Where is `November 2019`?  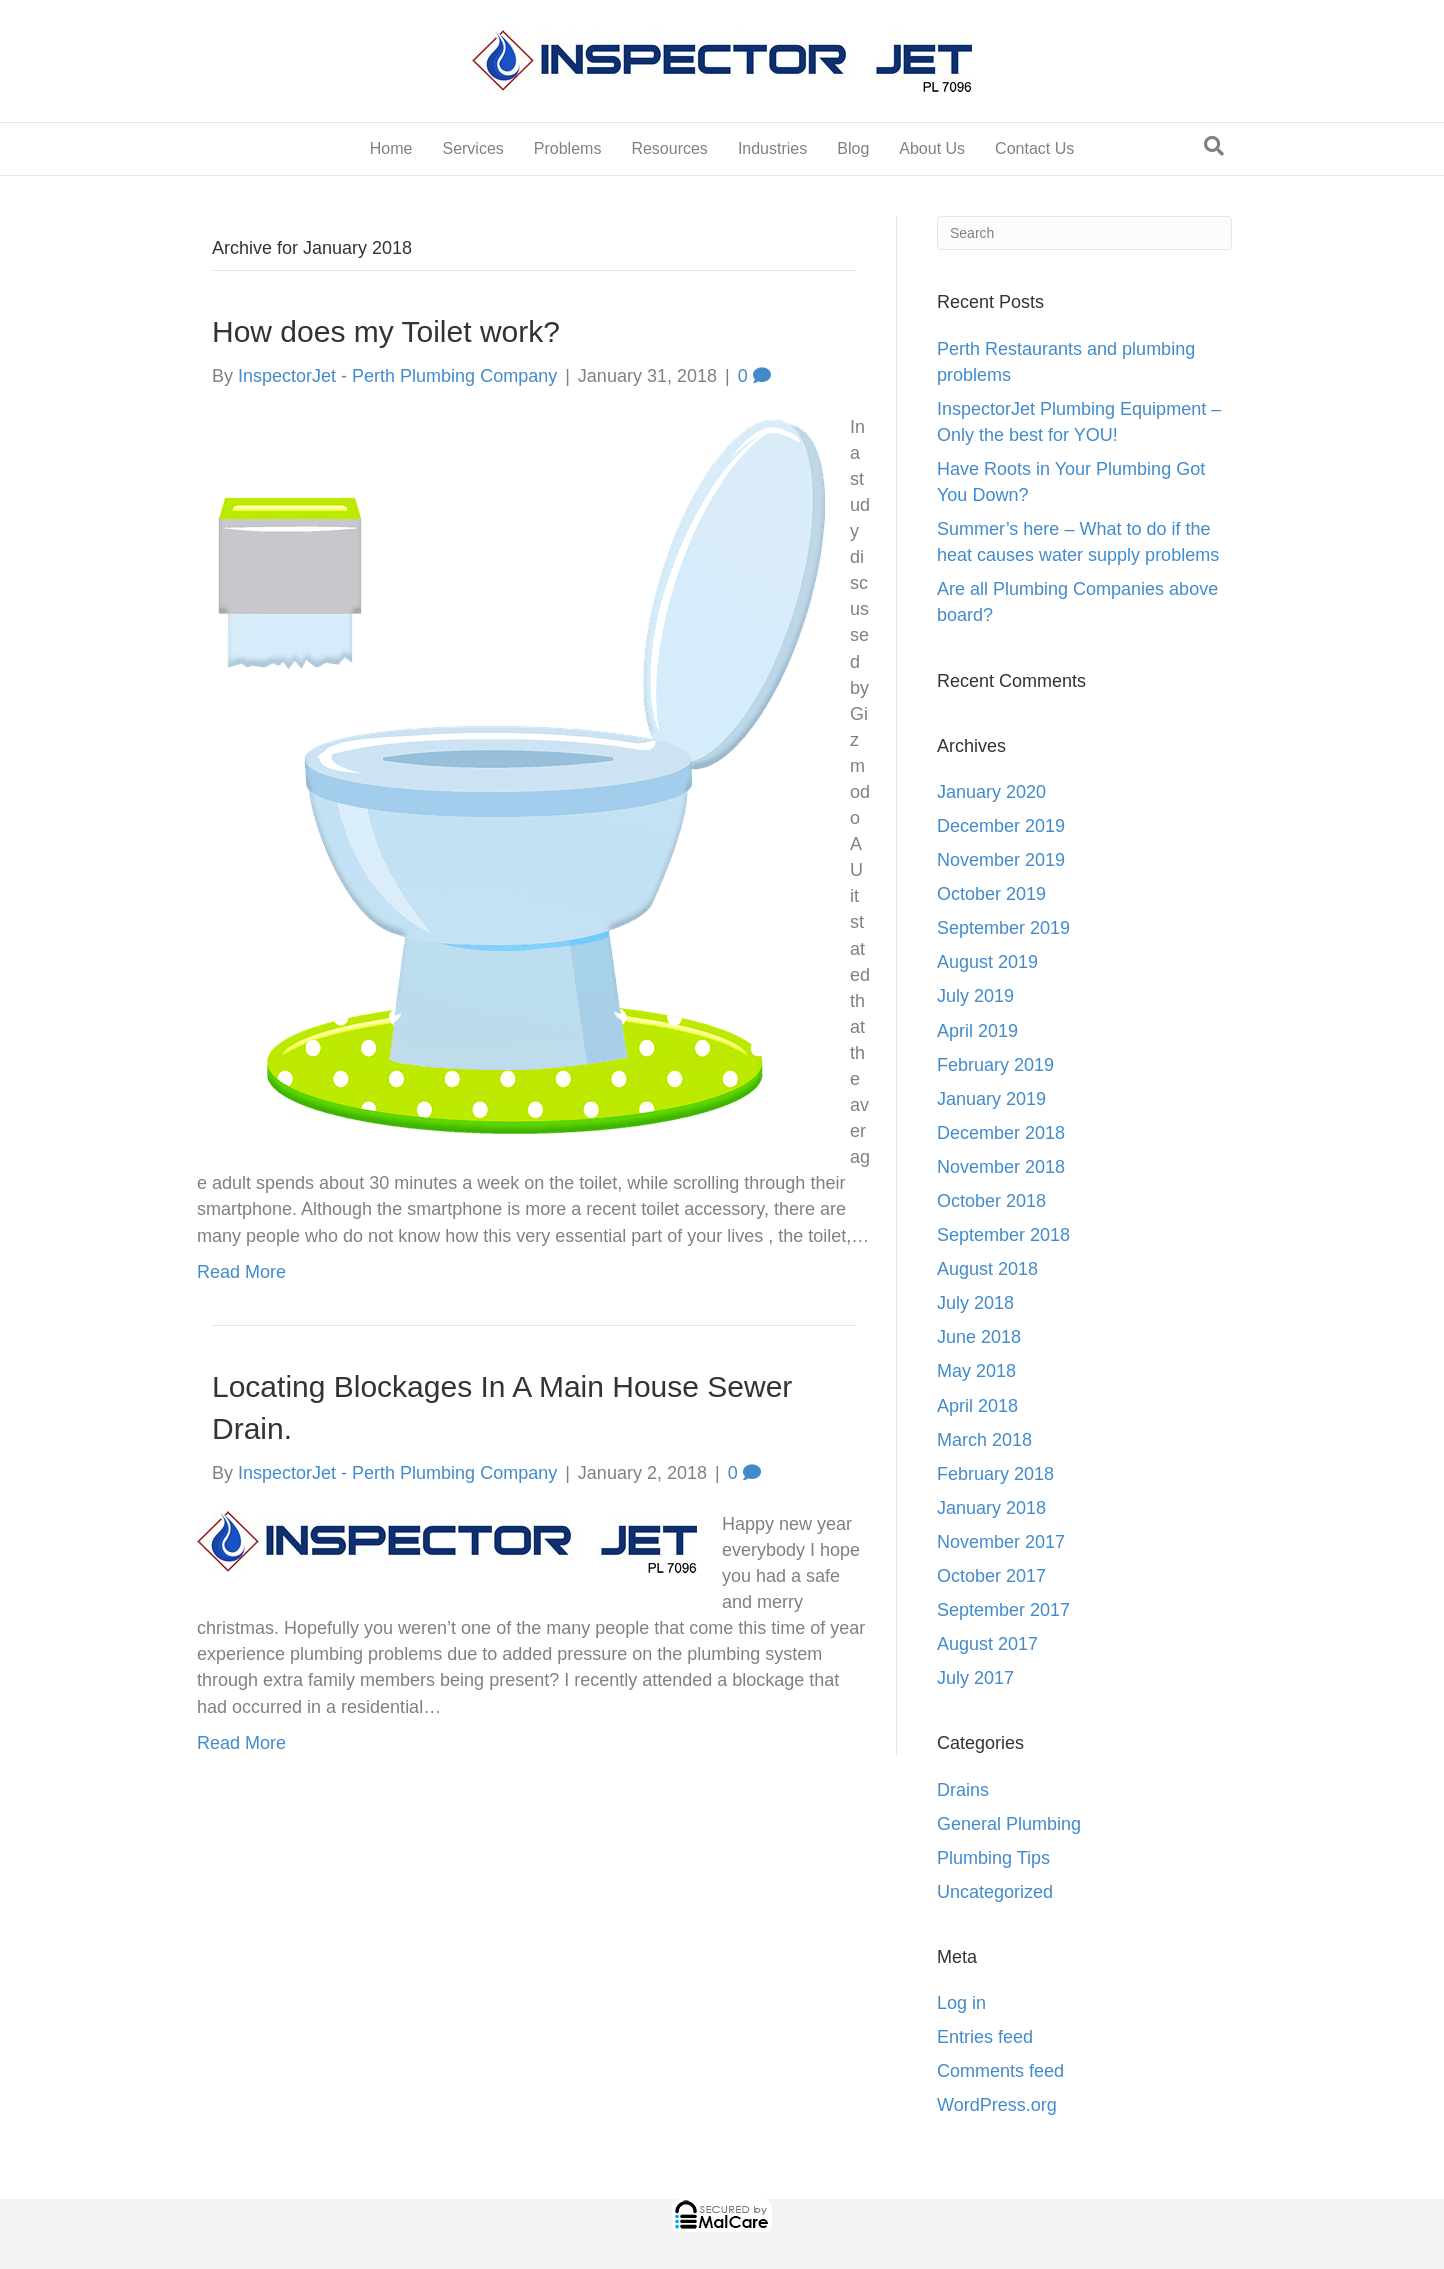
November 2019 is located at coordinates (1001, 860).